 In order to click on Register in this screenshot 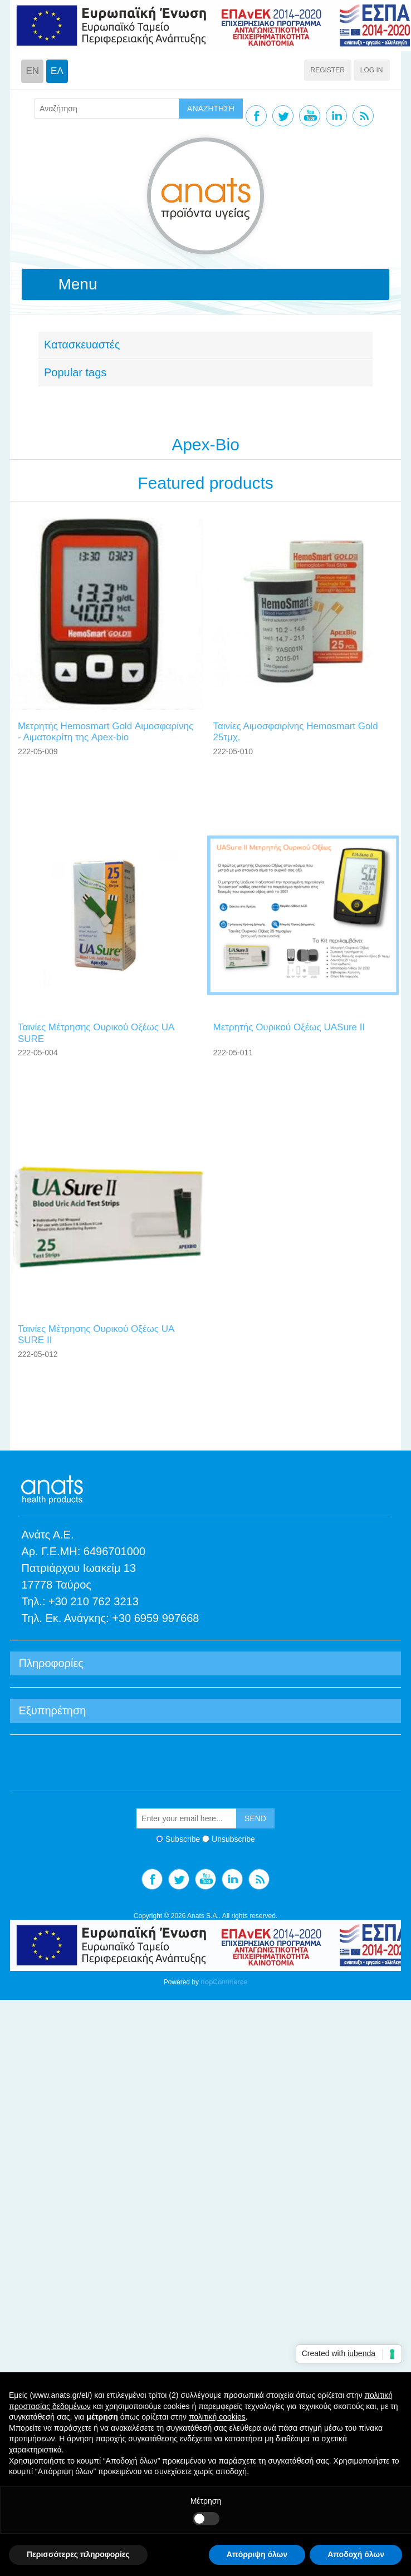, I will do `click(328, 70)`.